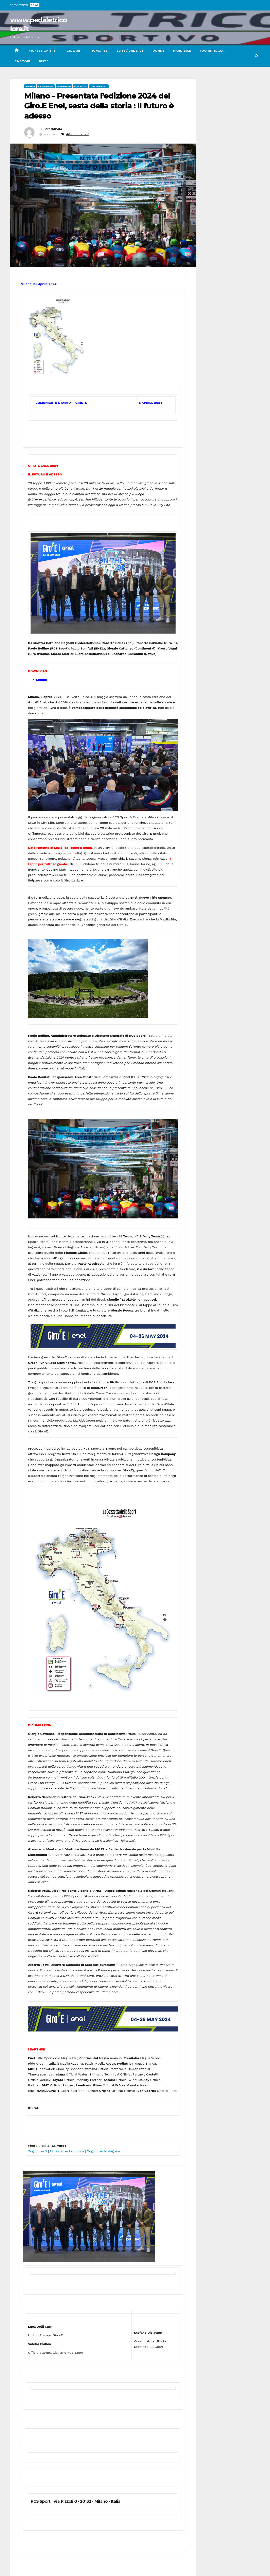 Image resolution: width=270 pixels, height=2576 pixels. What do you see at coordinates (100, 50) in the screenshot?
I see `Juniores` at bounding box center [100, 50].